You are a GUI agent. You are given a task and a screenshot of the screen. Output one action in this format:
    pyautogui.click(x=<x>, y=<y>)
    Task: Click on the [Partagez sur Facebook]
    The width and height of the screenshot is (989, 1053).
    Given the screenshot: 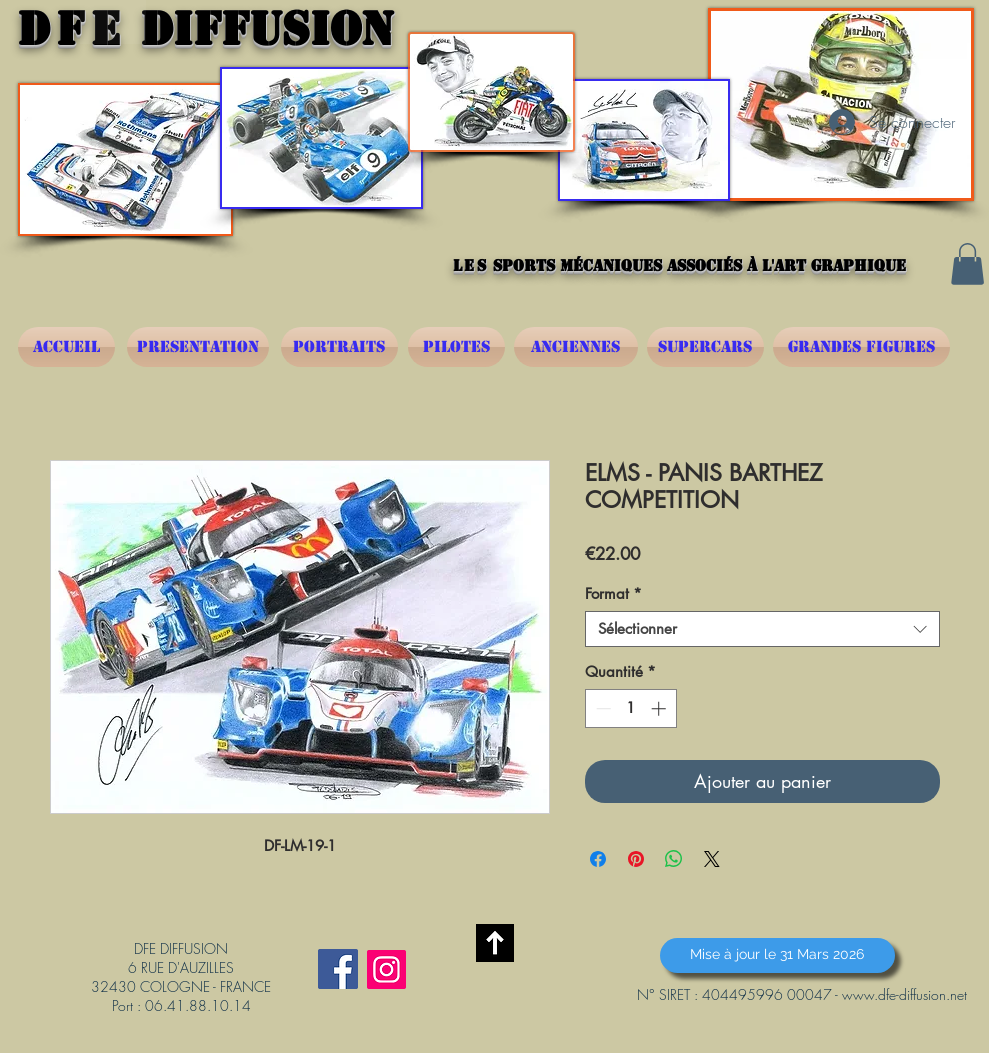 What is the action you would take?
    pyautogui.click(x=598, y=859)
    